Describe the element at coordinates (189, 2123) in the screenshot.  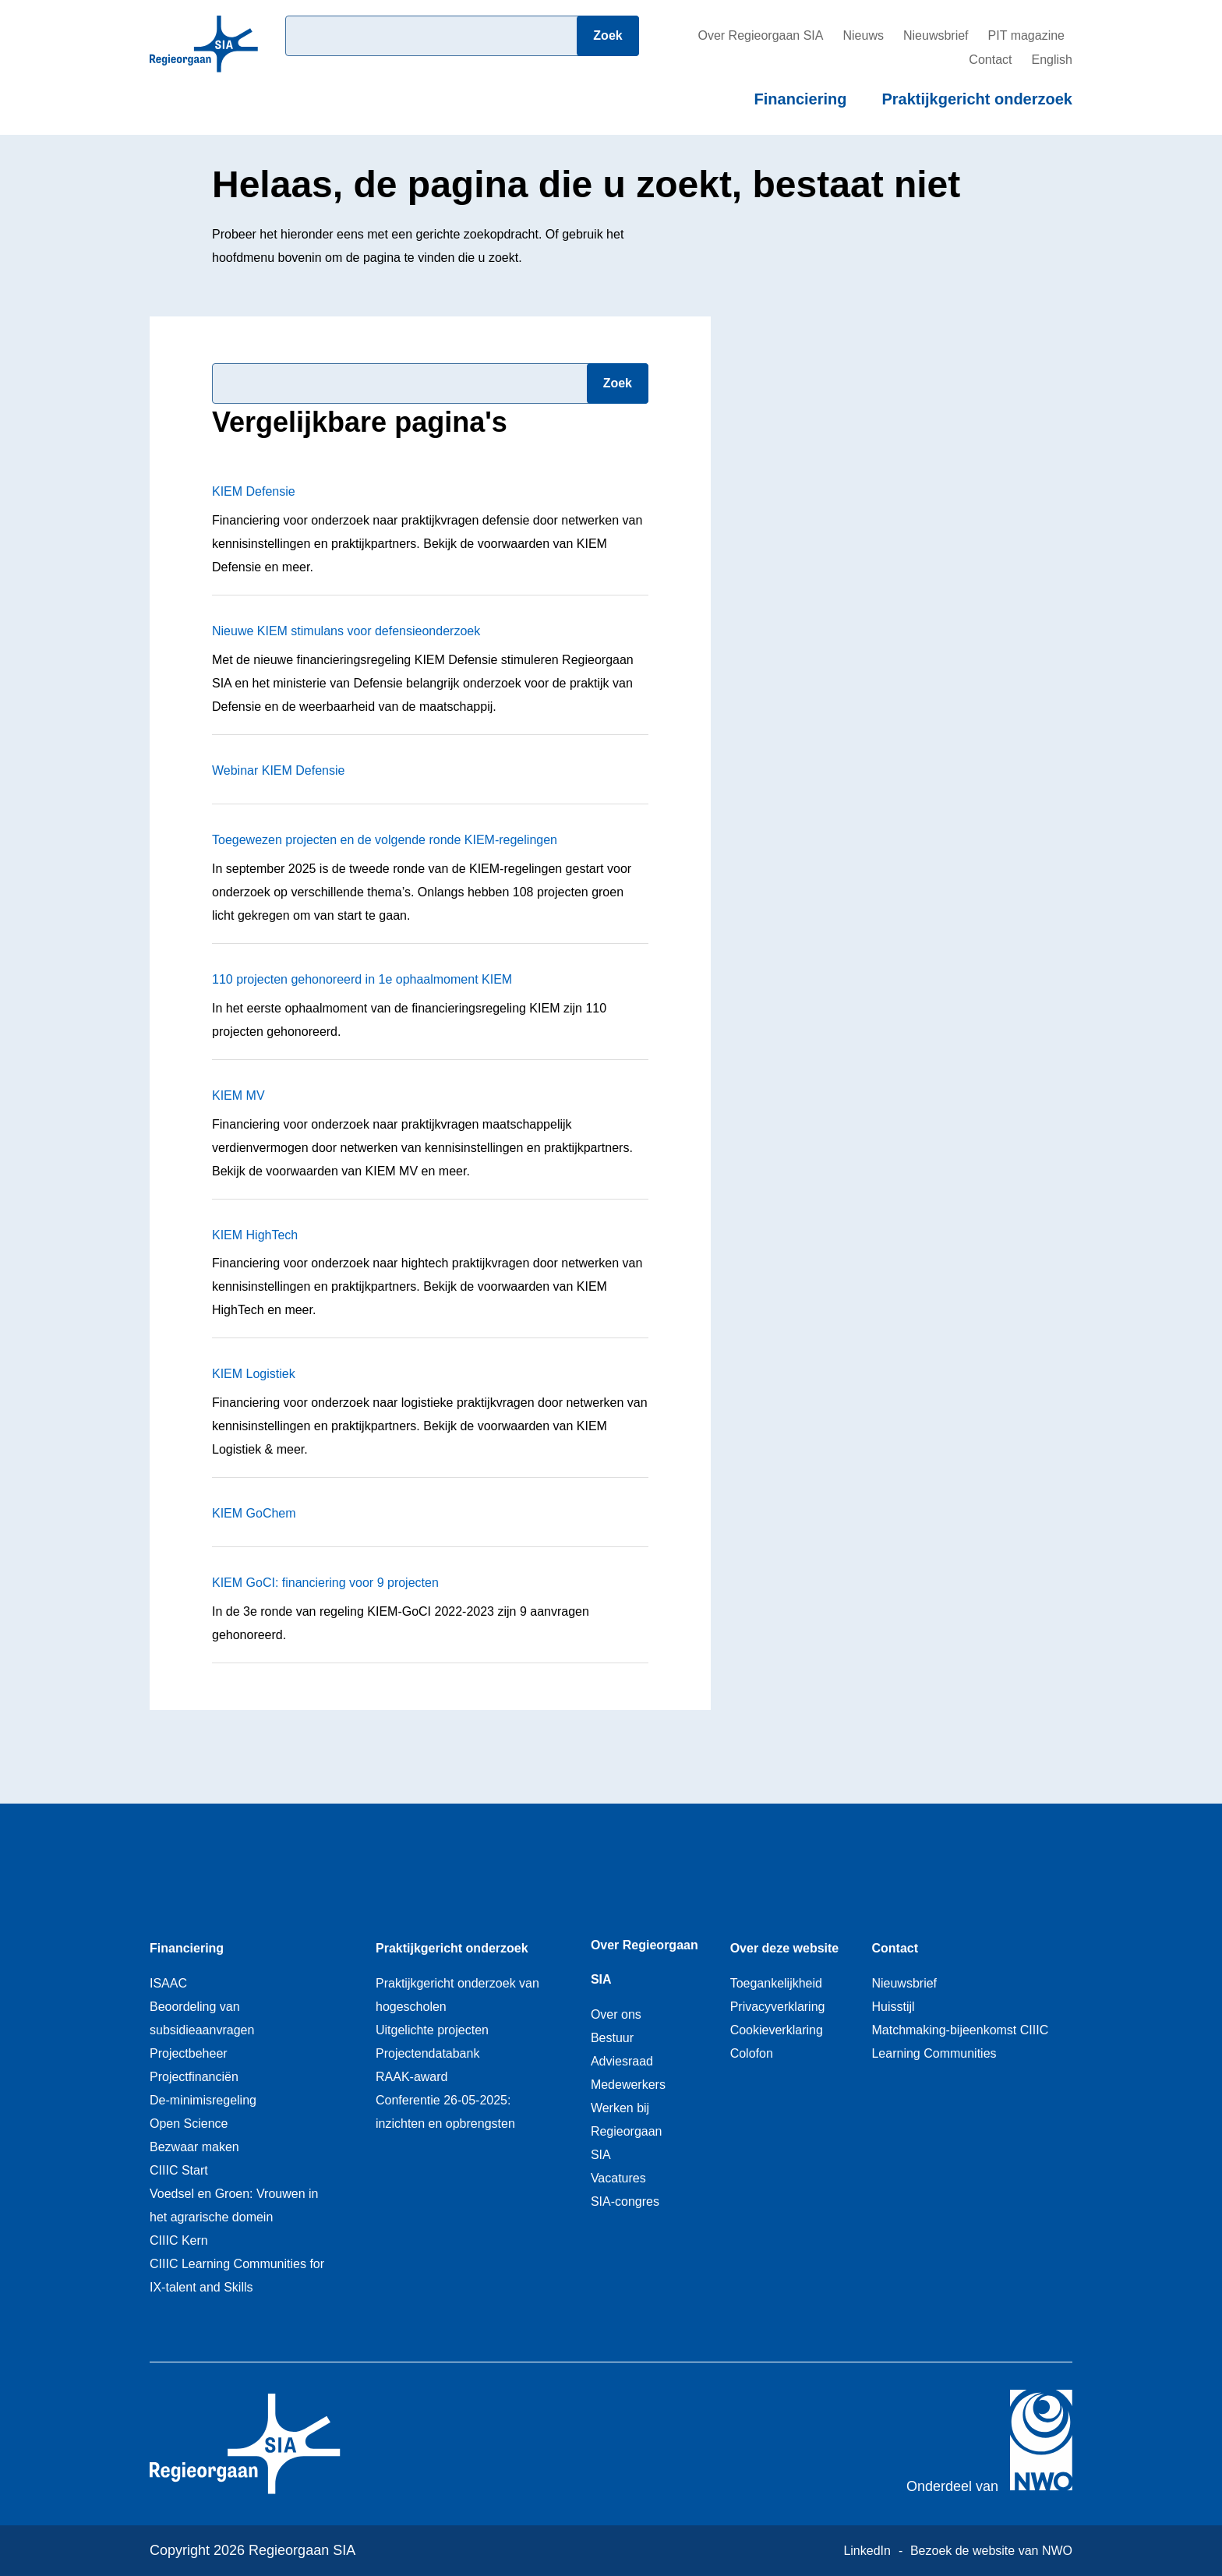
I see `Open Science` at that location.